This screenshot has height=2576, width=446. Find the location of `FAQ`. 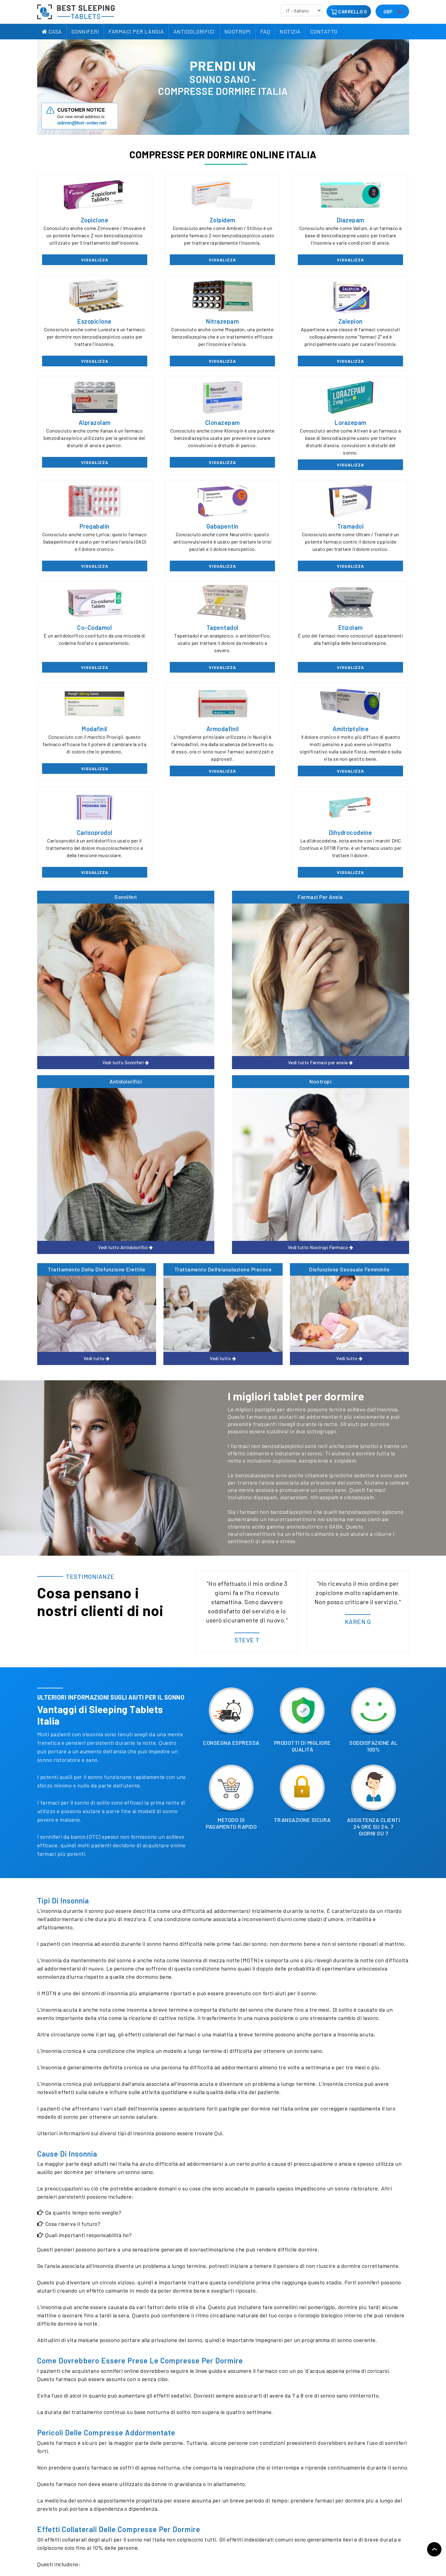

FAQ is located at coordinates (265, 31).